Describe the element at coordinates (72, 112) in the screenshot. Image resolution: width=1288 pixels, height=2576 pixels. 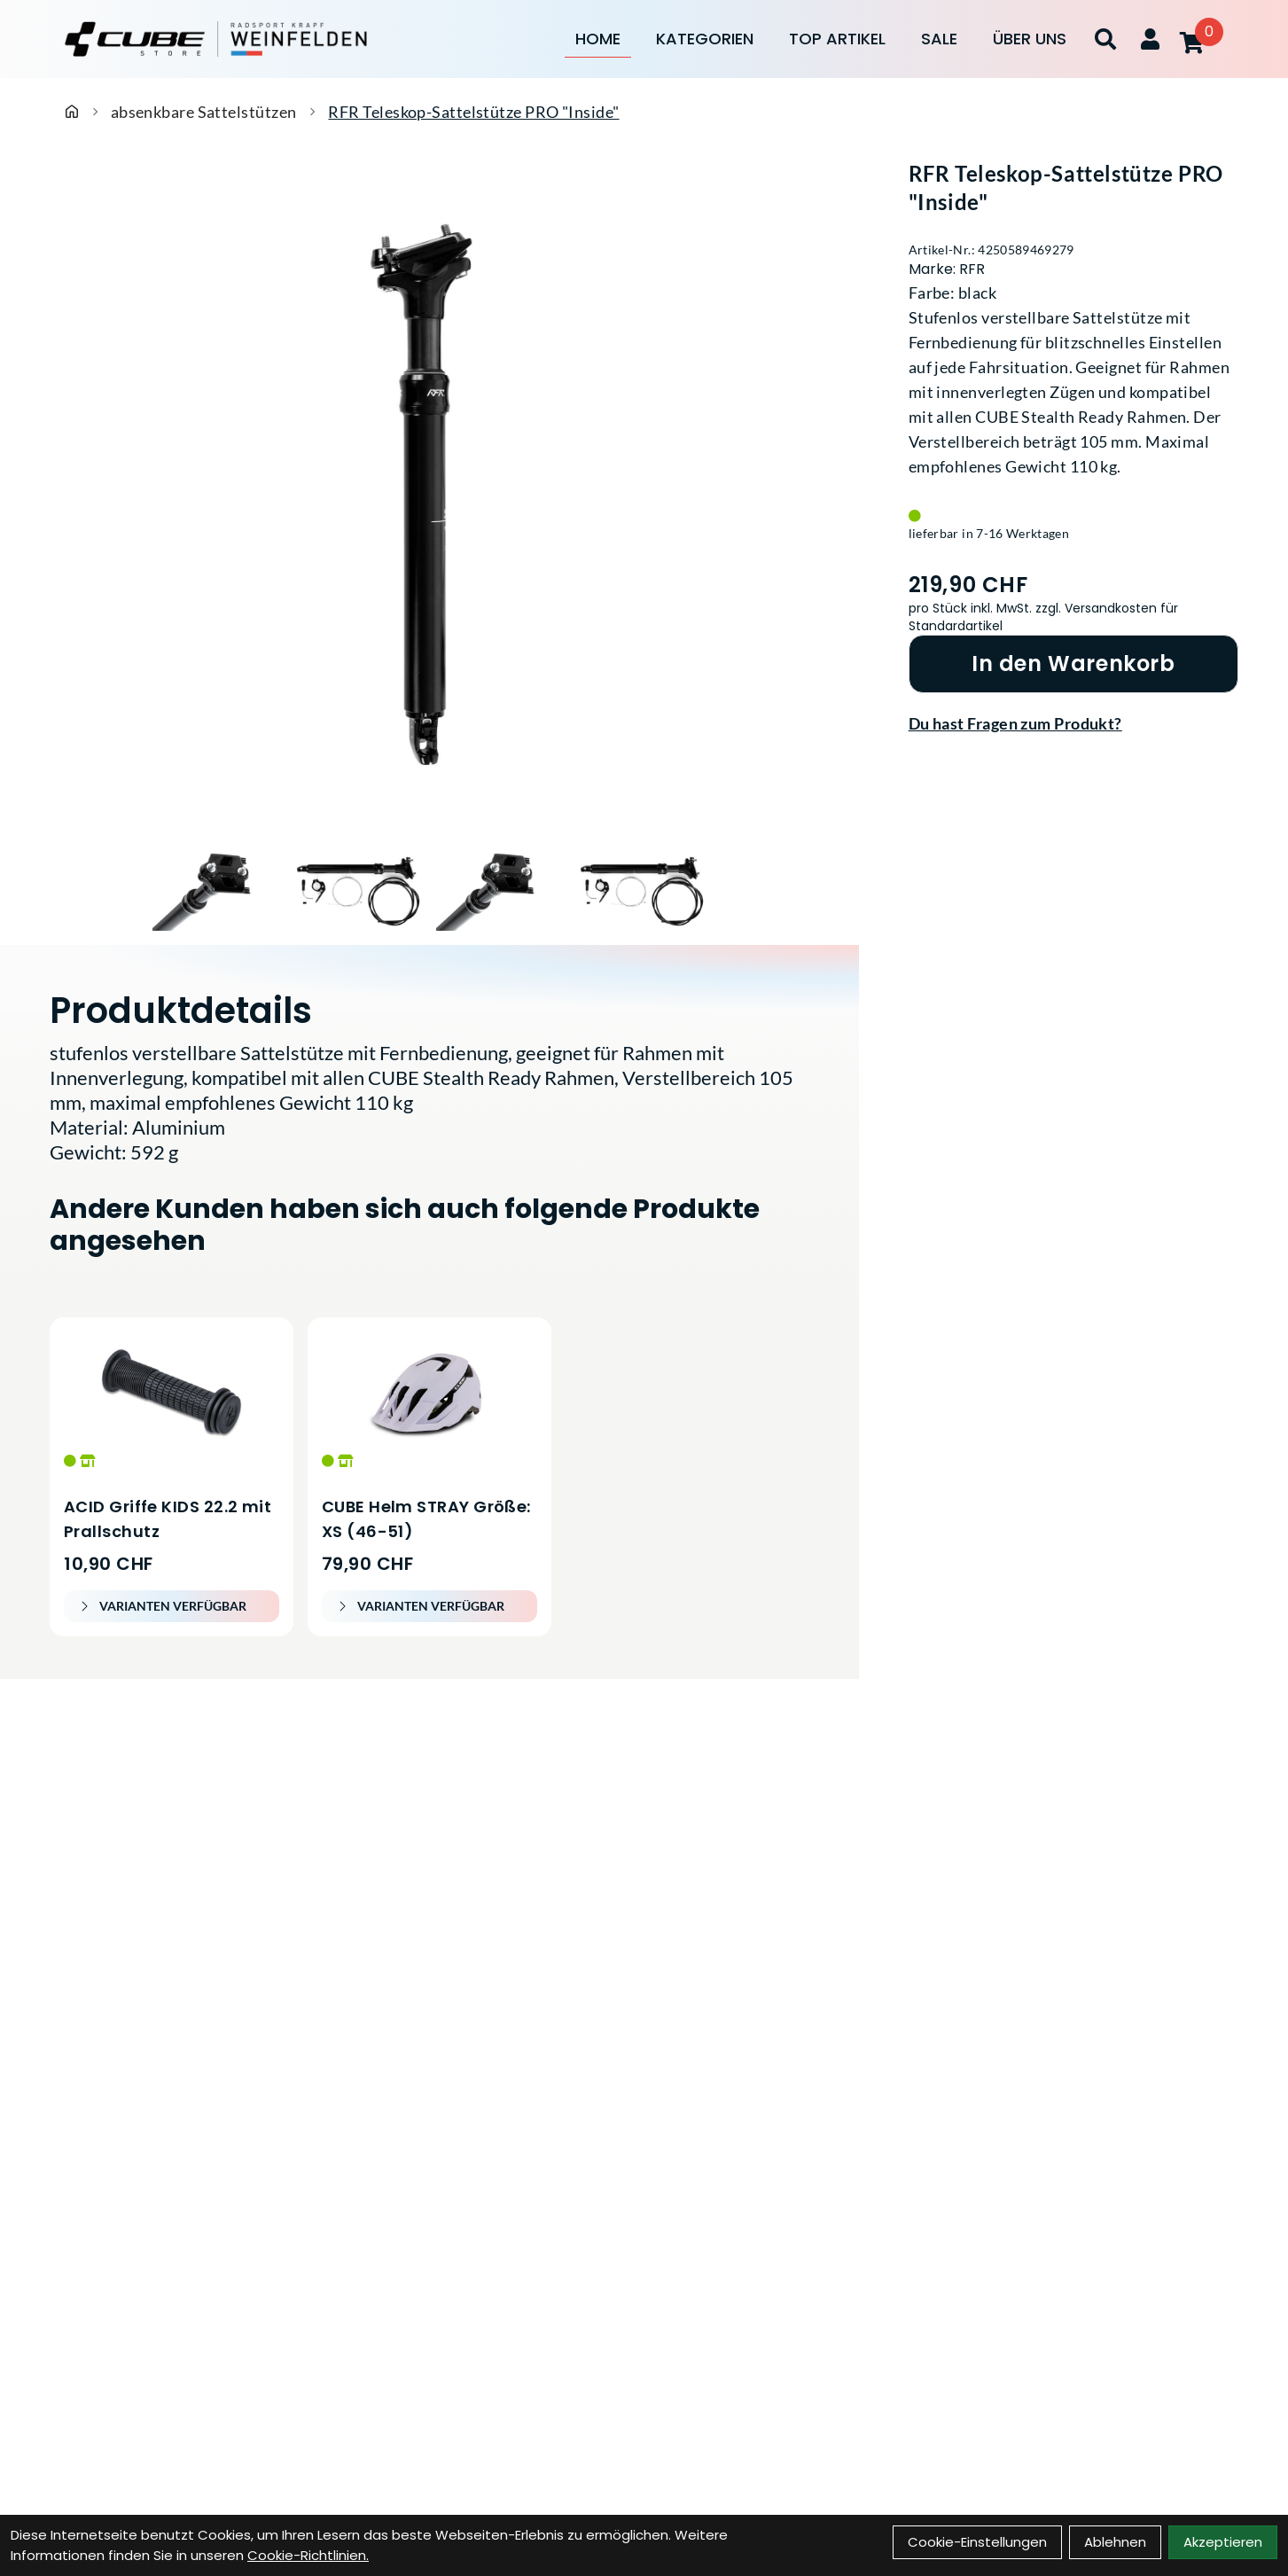
I see `[Startseite]` at that location.